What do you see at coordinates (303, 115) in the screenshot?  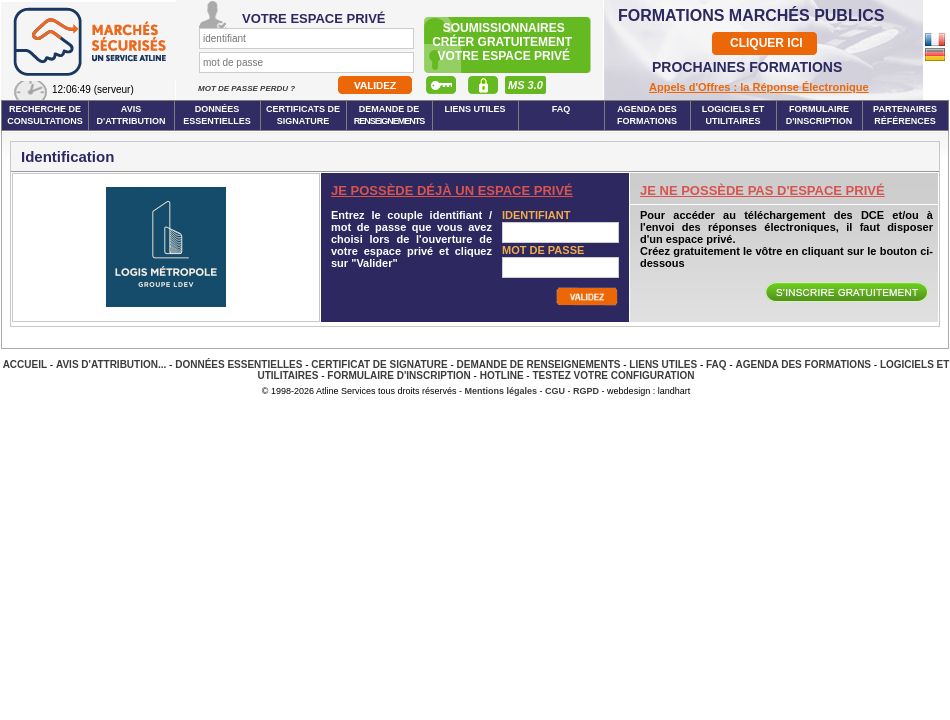 I see `Certificats de signature` at bounding box center [303, 115].